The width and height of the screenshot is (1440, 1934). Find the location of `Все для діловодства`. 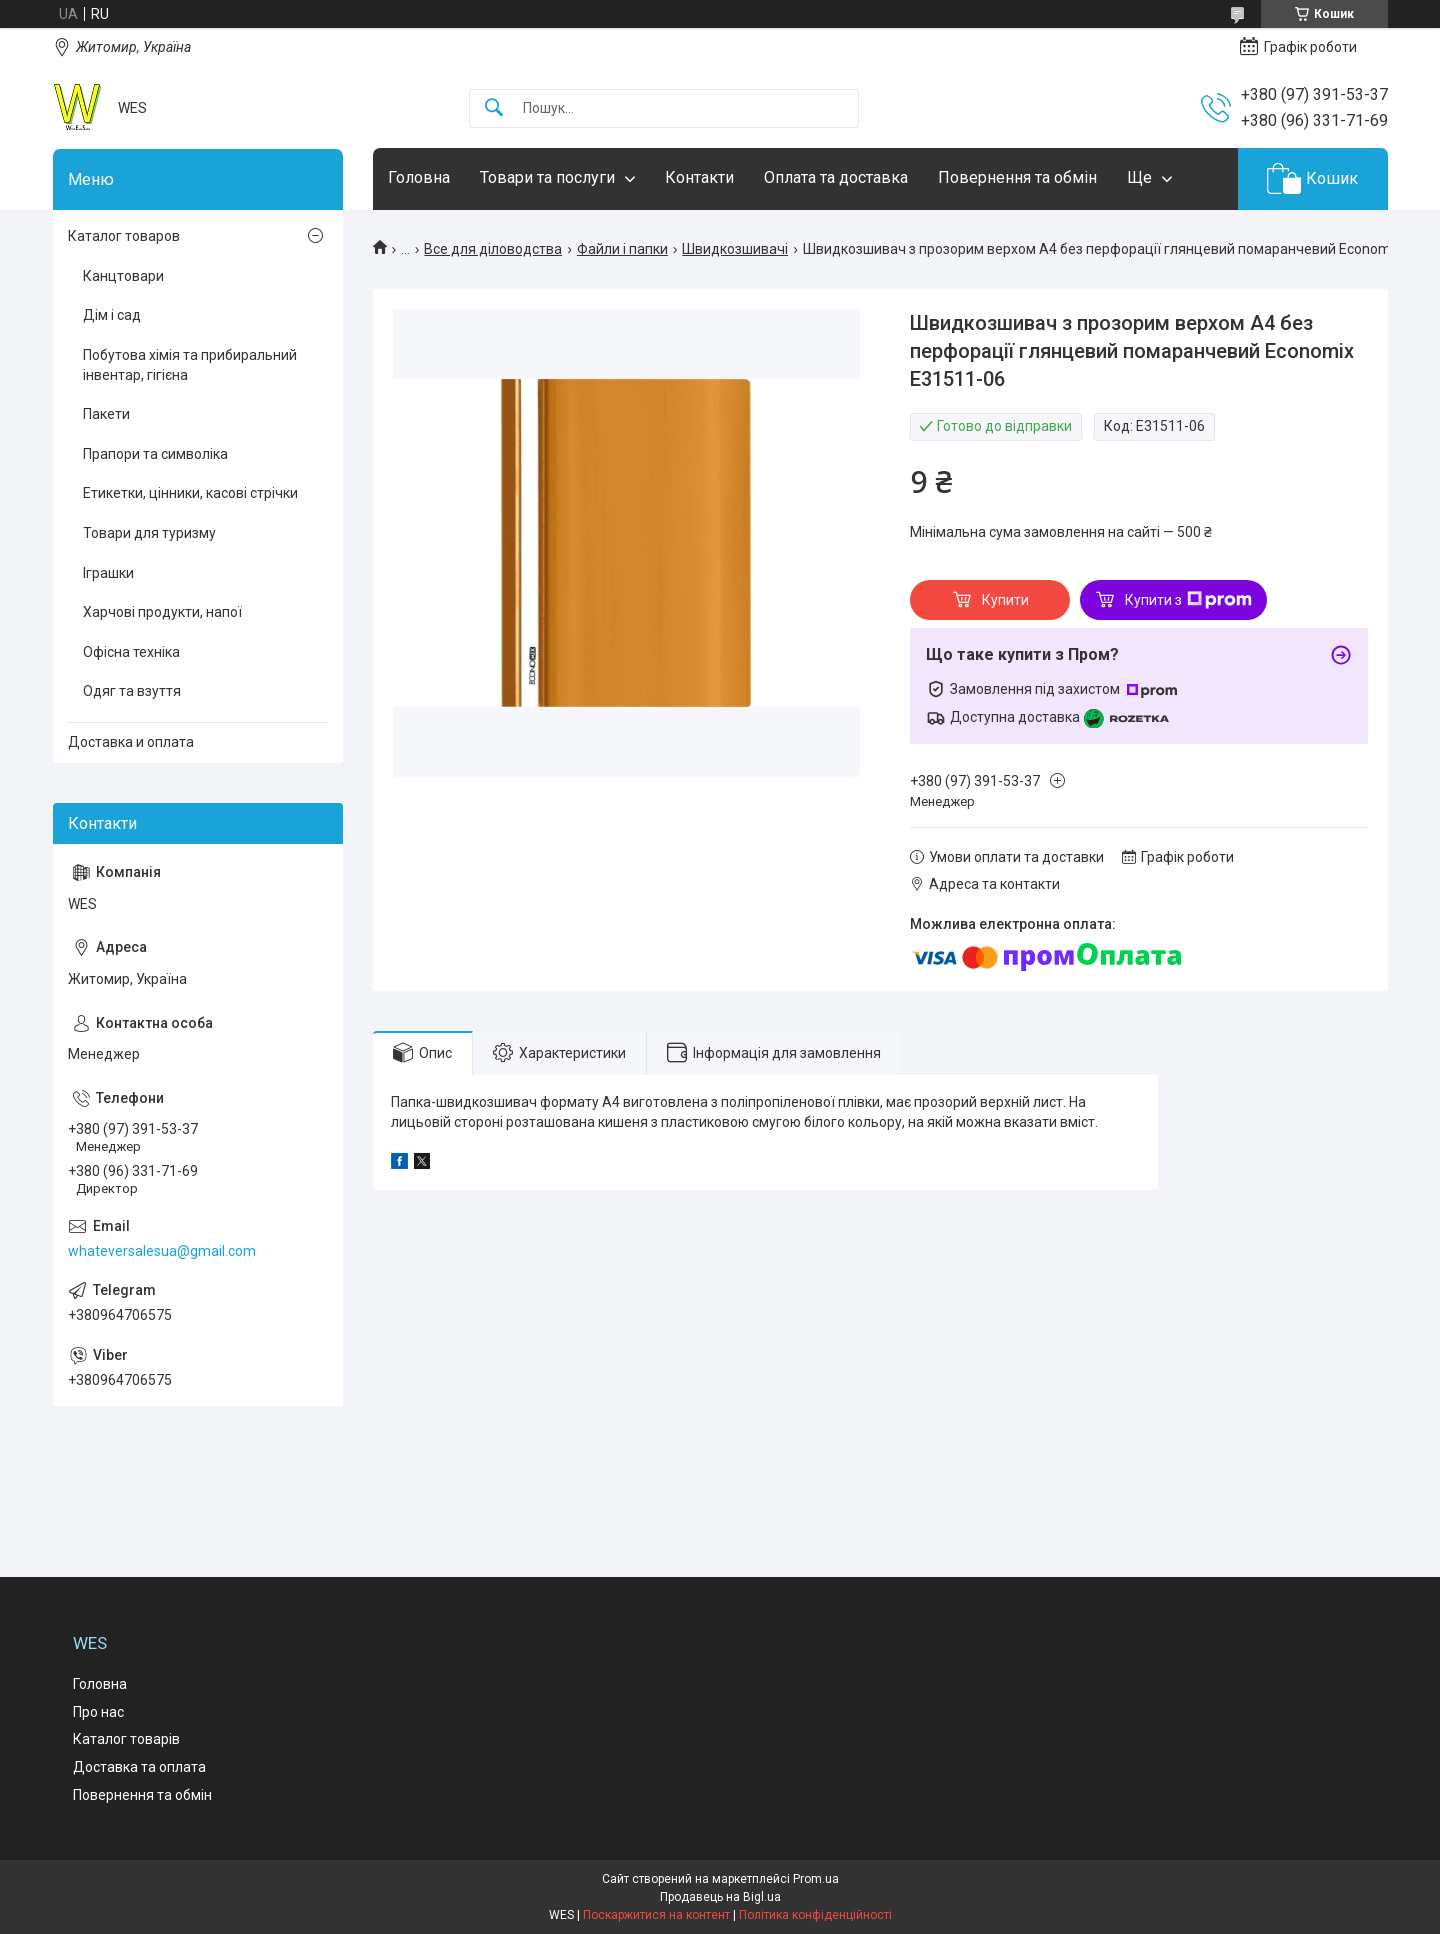

Все для діловодства is located at coordinates (493, 249).